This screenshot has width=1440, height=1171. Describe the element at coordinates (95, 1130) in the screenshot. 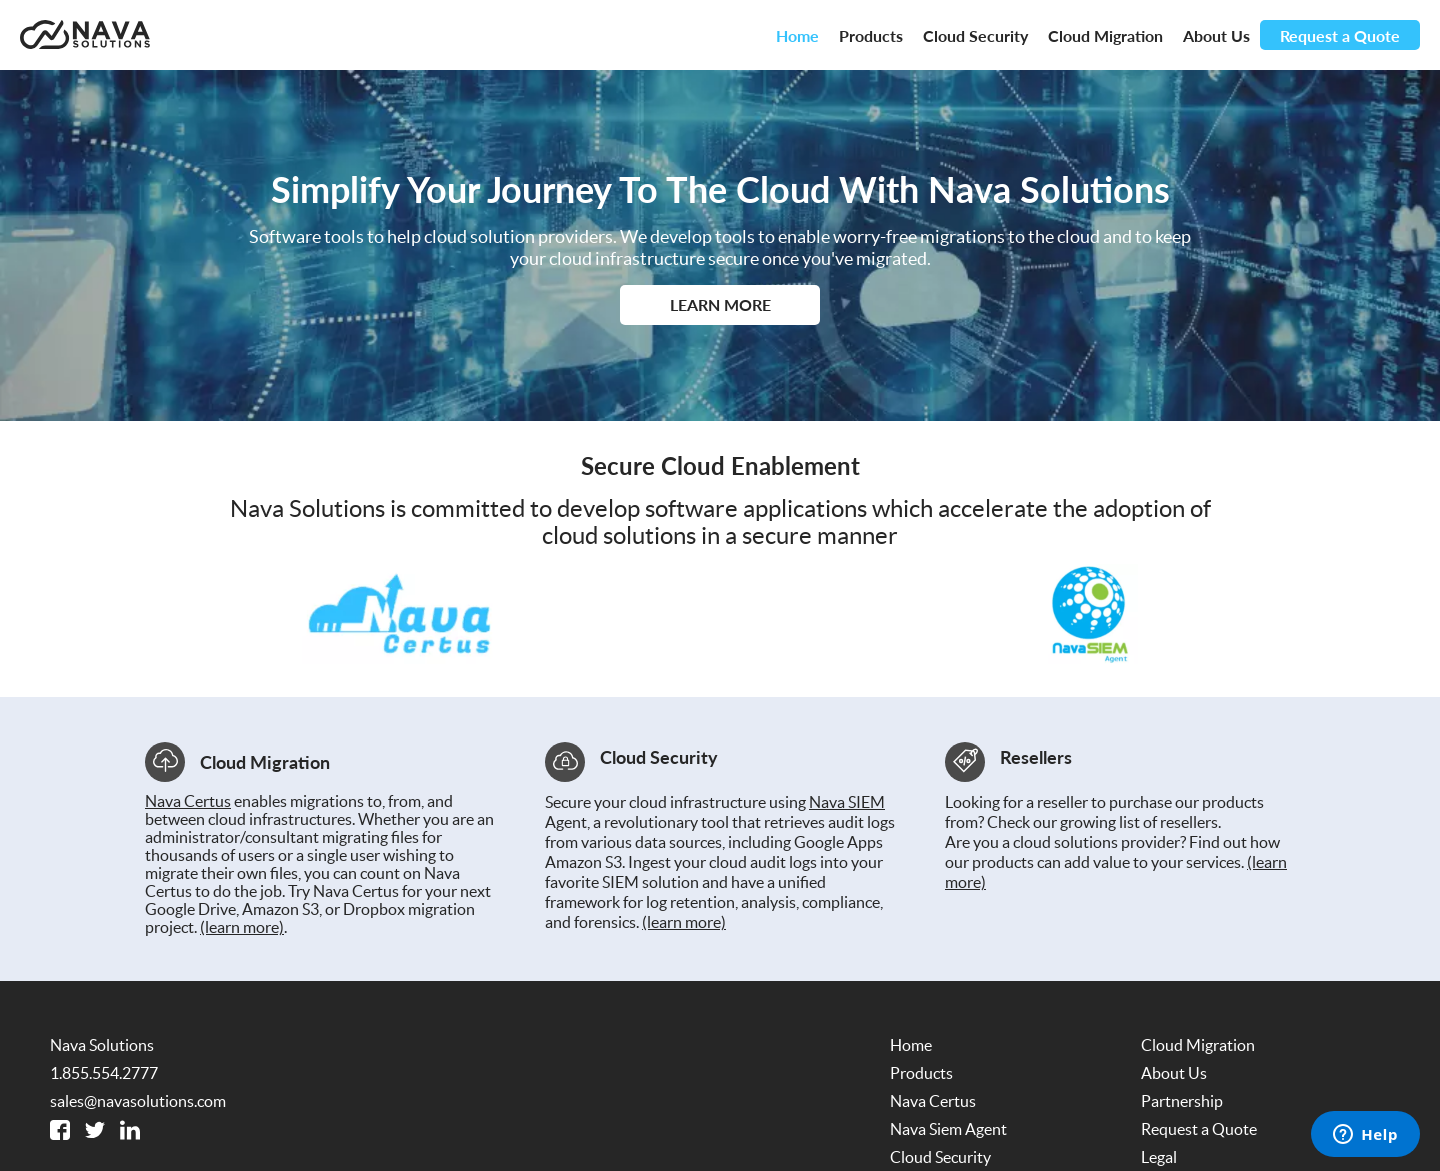

I see `[Twitter]` at that location.